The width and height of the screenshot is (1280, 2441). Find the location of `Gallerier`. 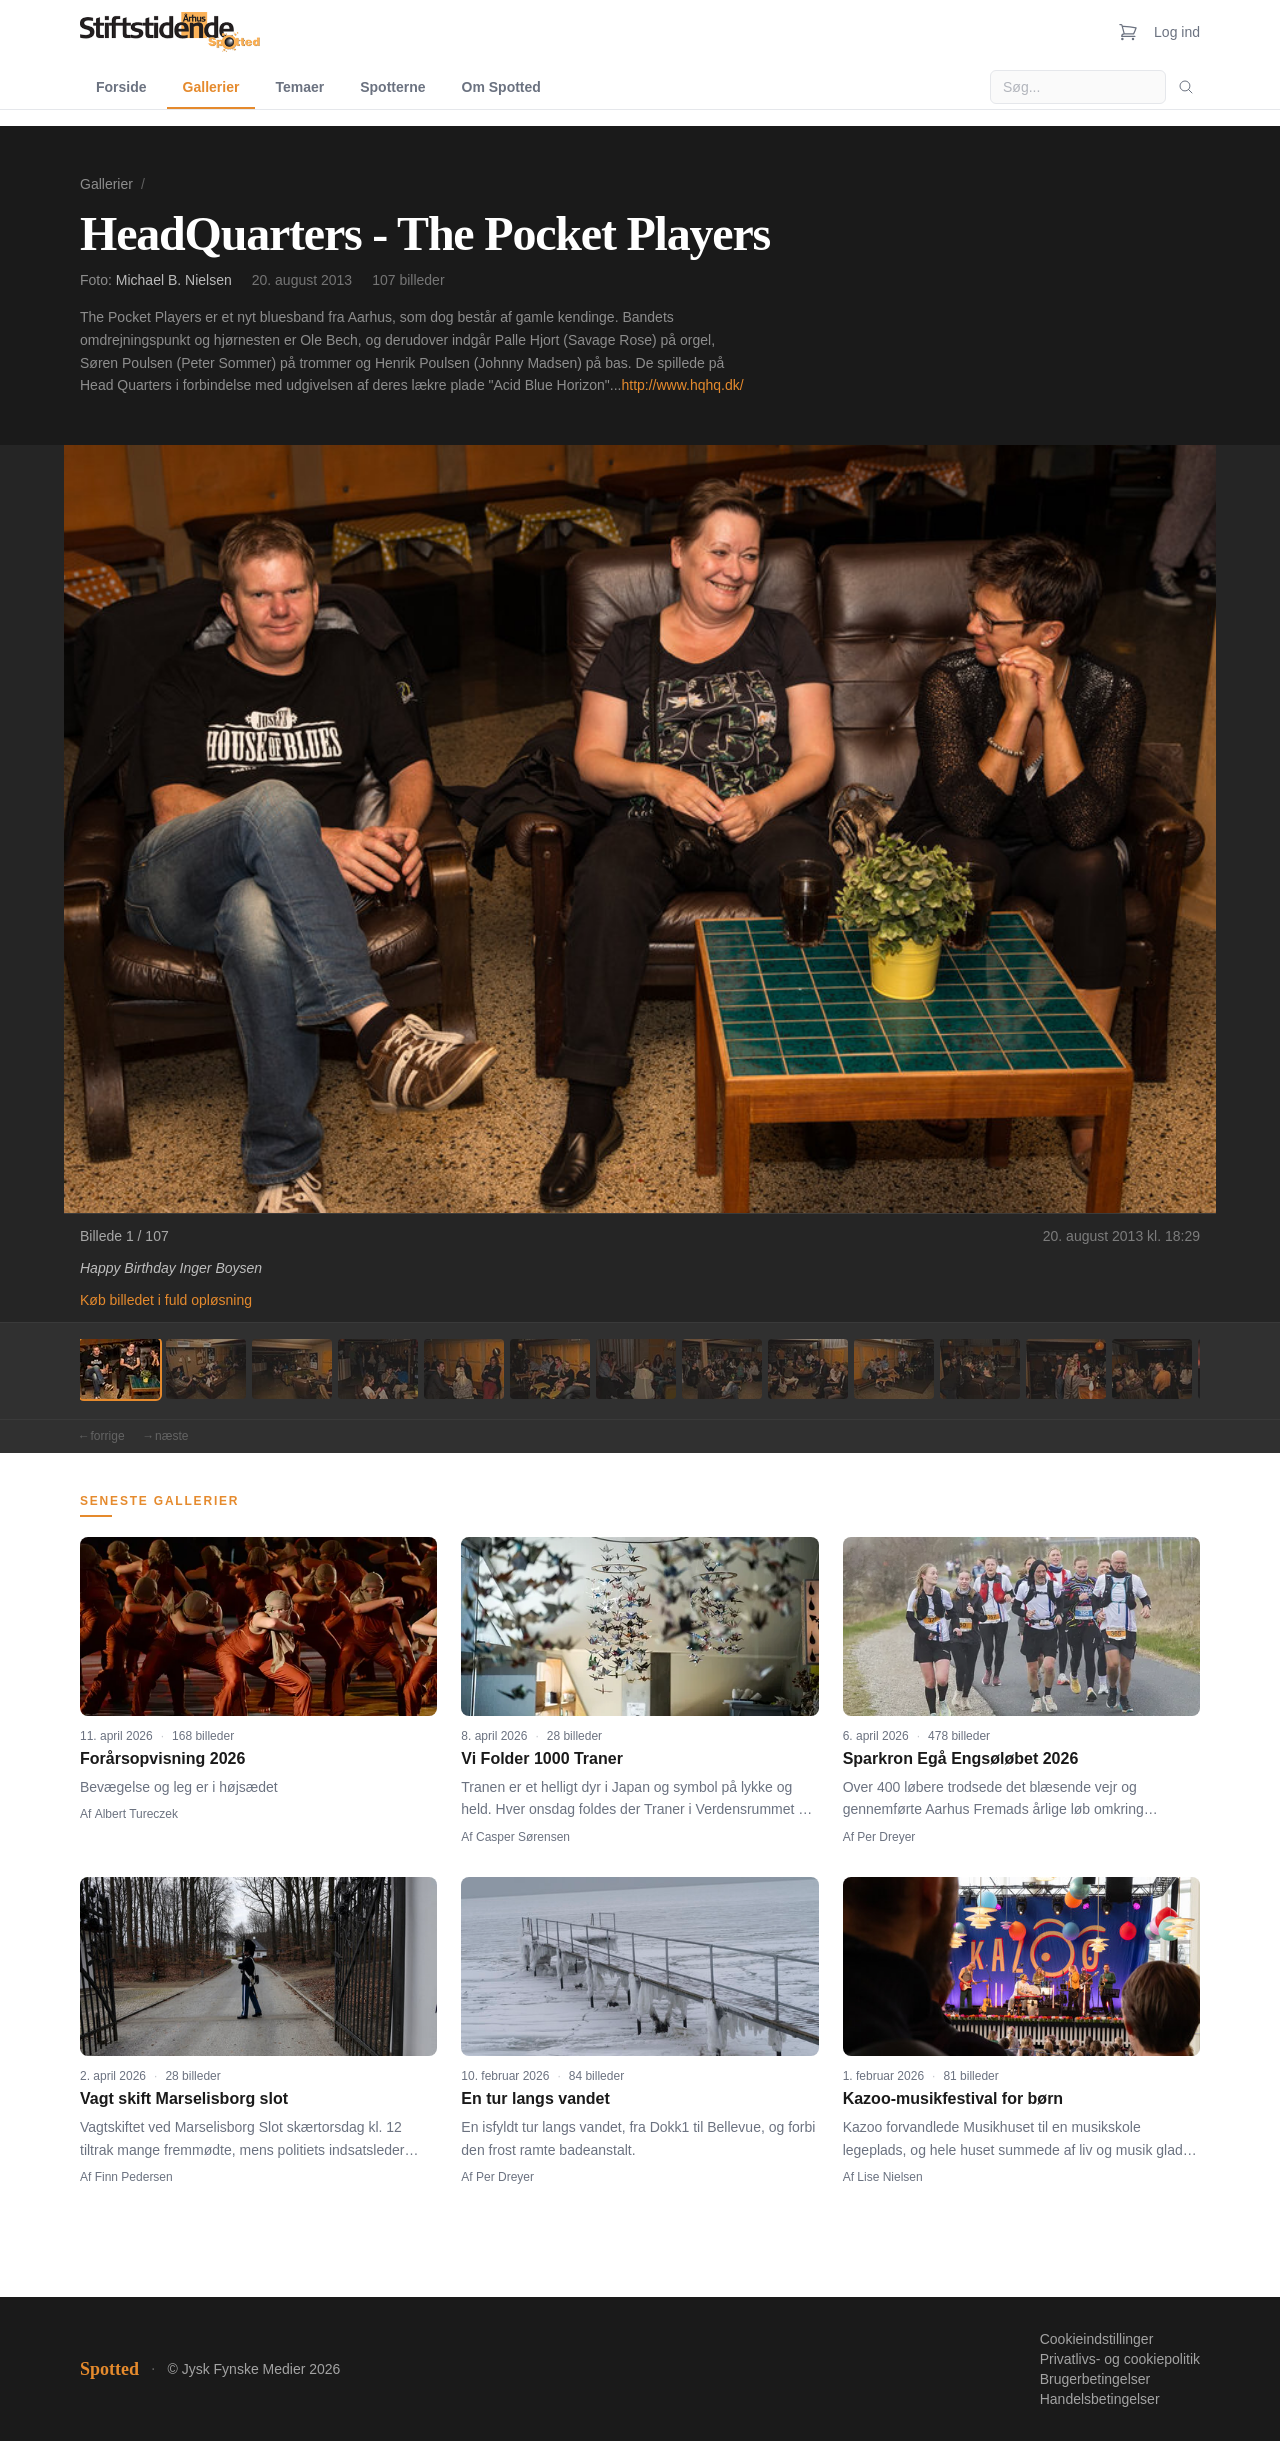

Gallerier is located at coordinates (211, 87).